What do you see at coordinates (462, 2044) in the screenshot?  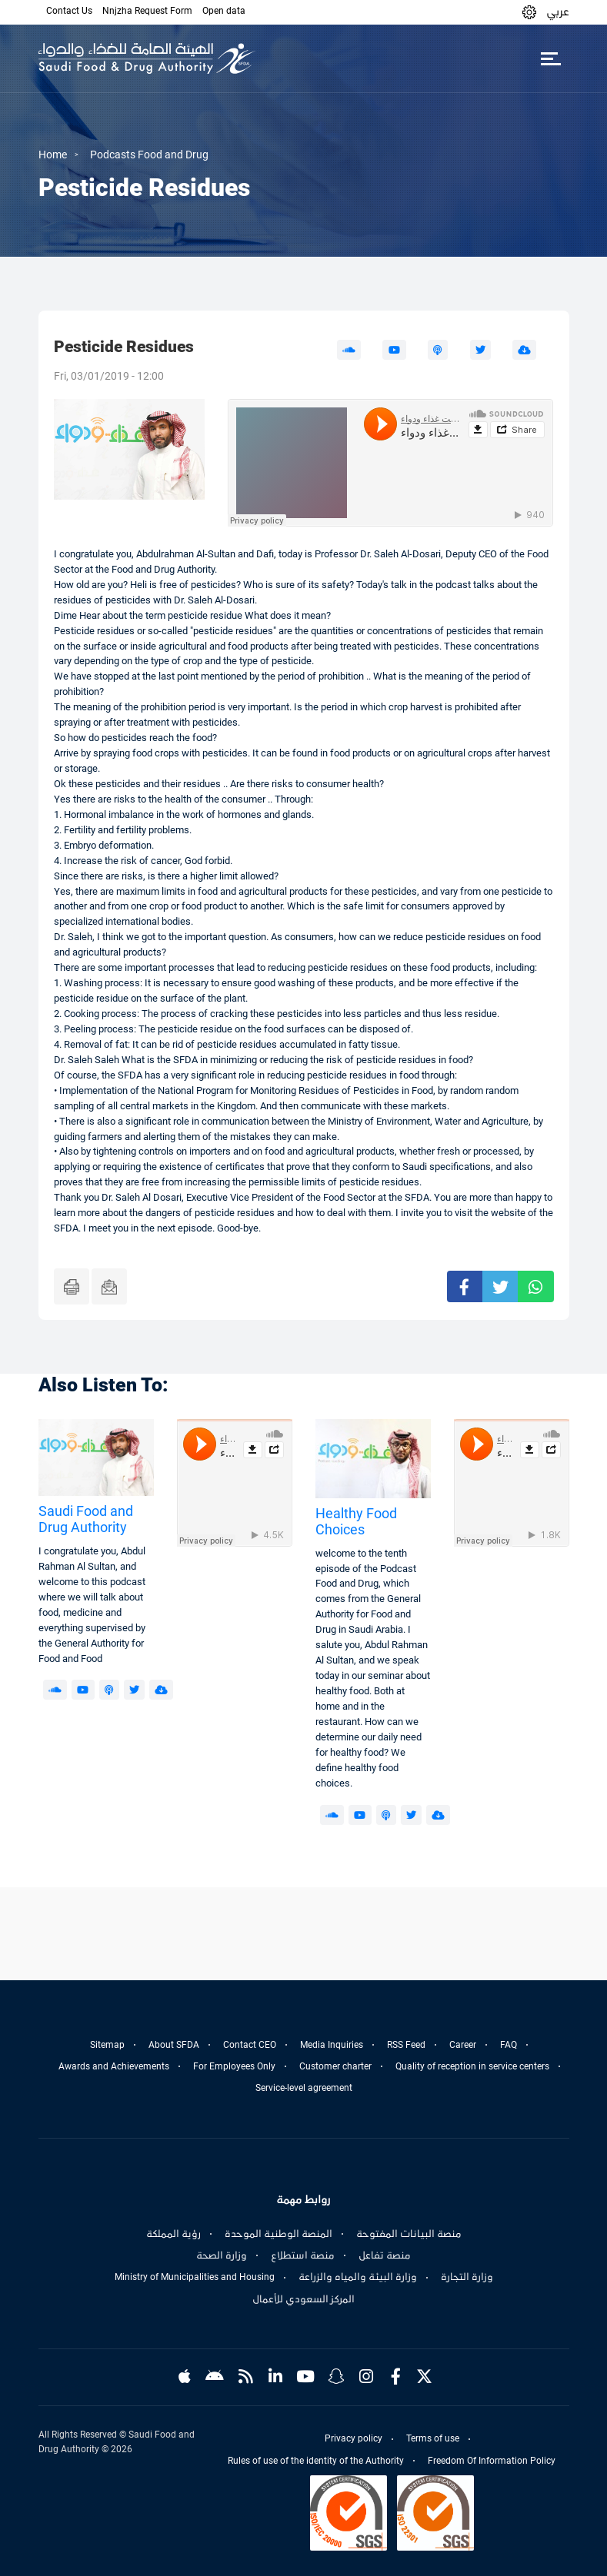 I see `Career` at bounding box center [462, 2044].